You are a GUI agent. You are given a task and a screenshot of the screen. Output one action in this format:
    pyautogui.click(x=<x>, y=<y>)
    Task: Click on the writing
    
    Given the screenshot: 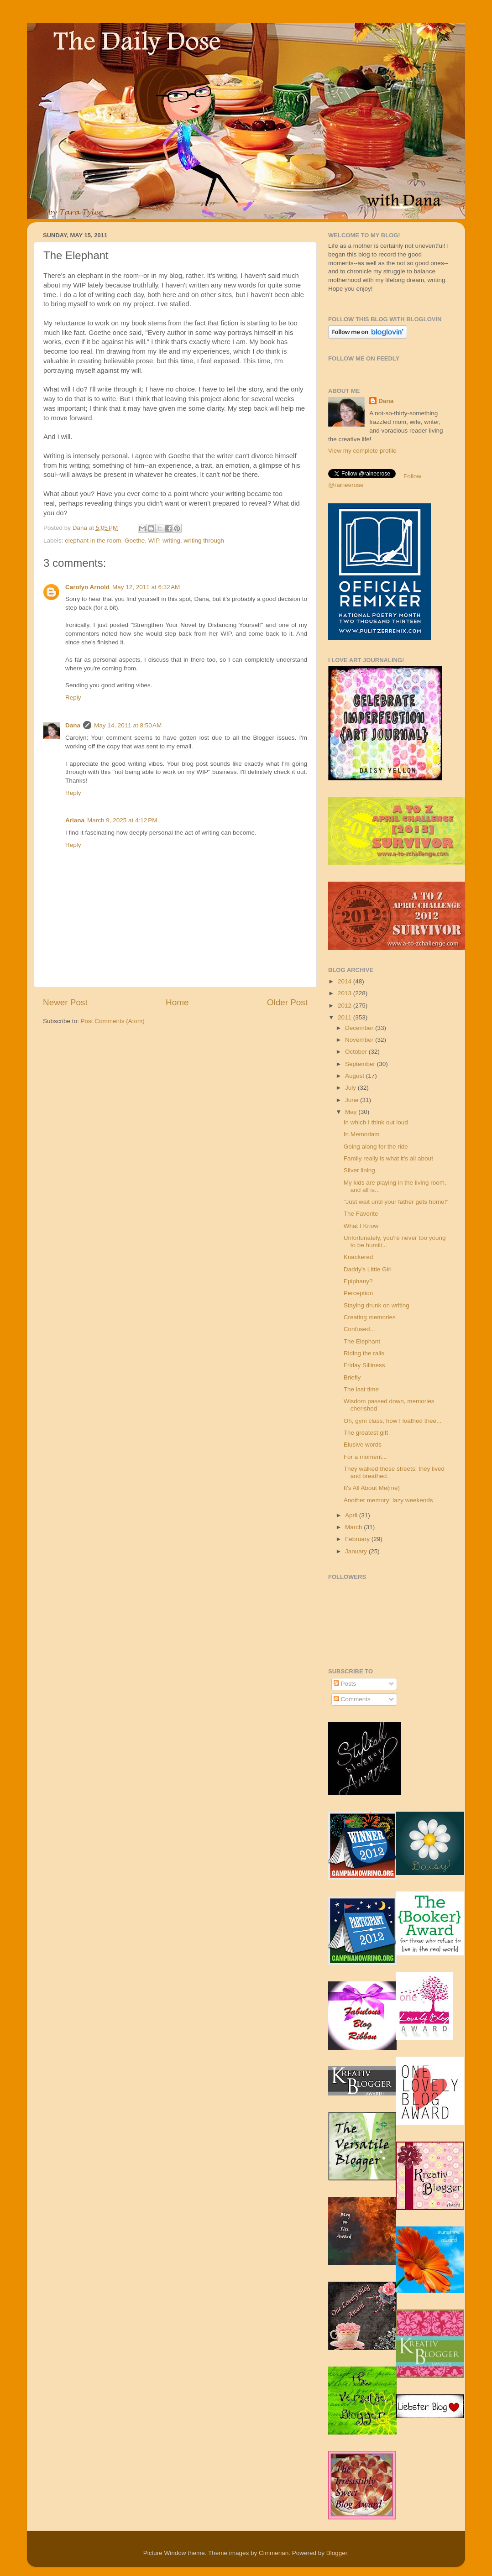 What is the action you would take?
    pyautogui.click(x=171, y=540)
    